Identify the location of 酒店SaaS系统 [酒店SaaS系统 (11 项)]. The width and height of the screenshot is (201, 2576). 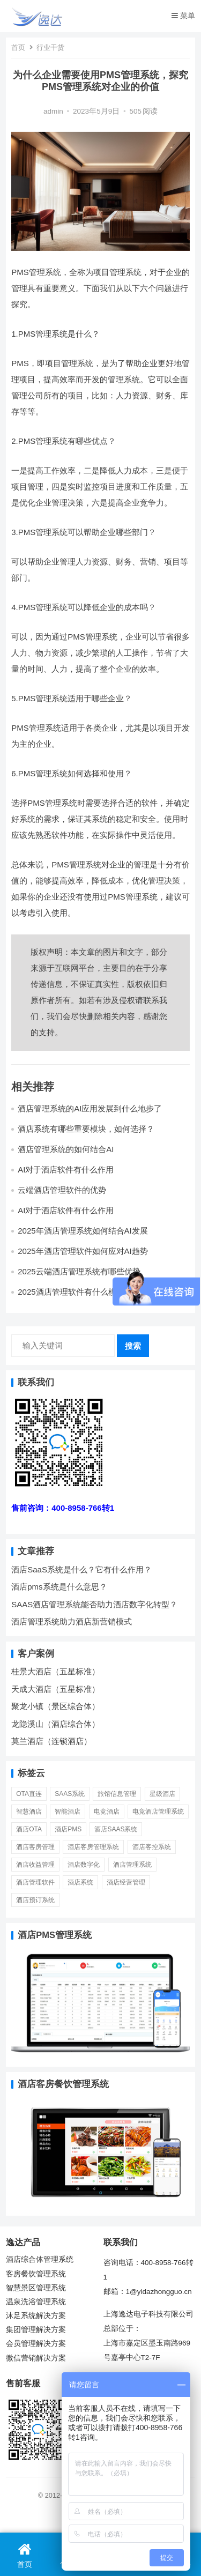
(115, 1829).